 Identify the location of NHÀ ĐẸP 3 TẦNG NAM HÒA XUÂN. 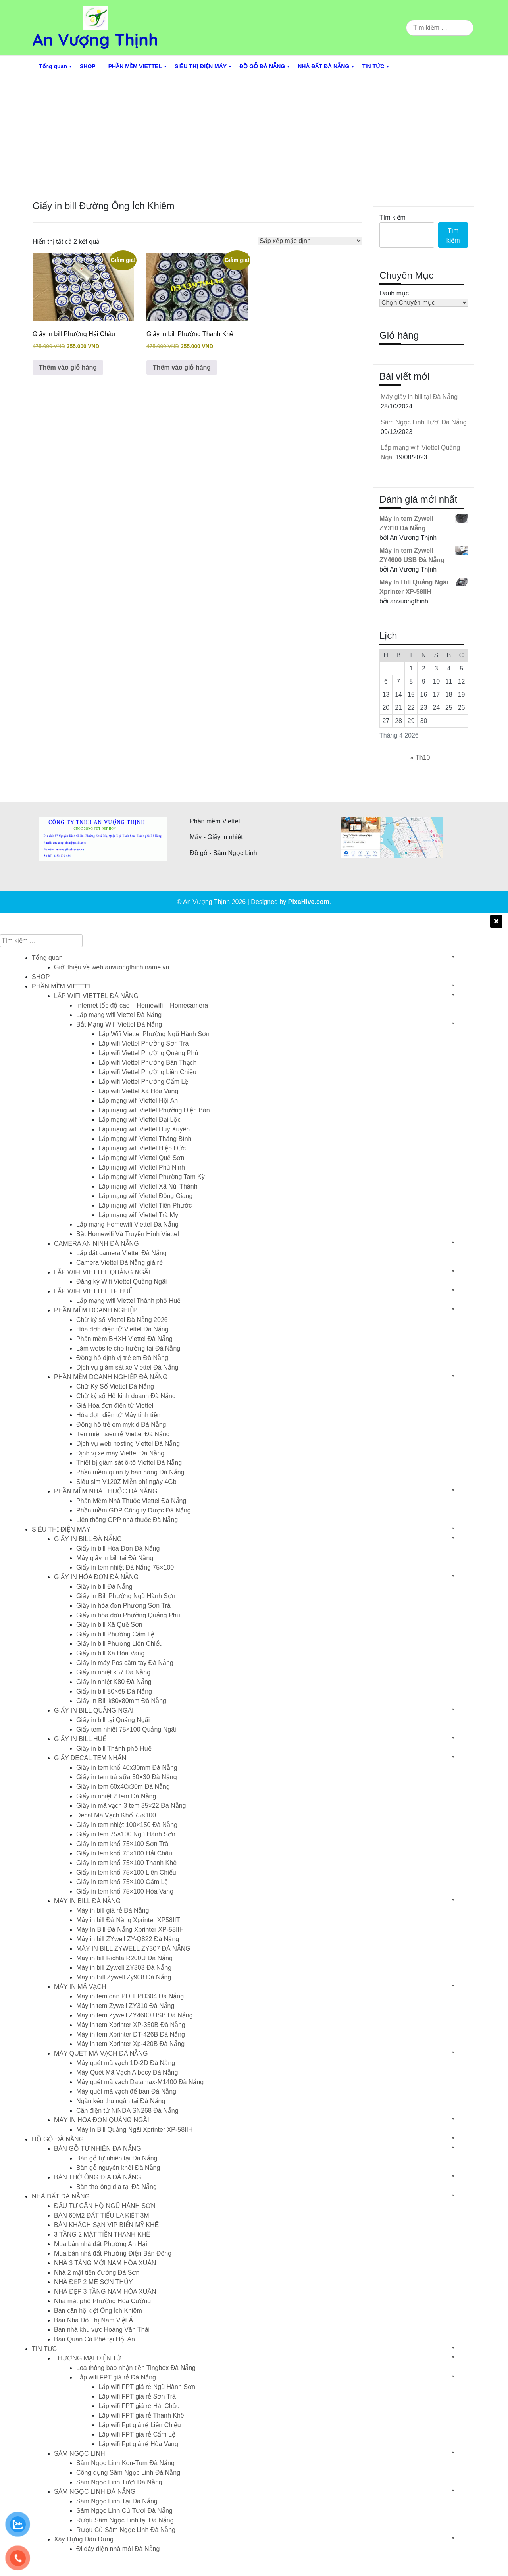
(105, 2291).